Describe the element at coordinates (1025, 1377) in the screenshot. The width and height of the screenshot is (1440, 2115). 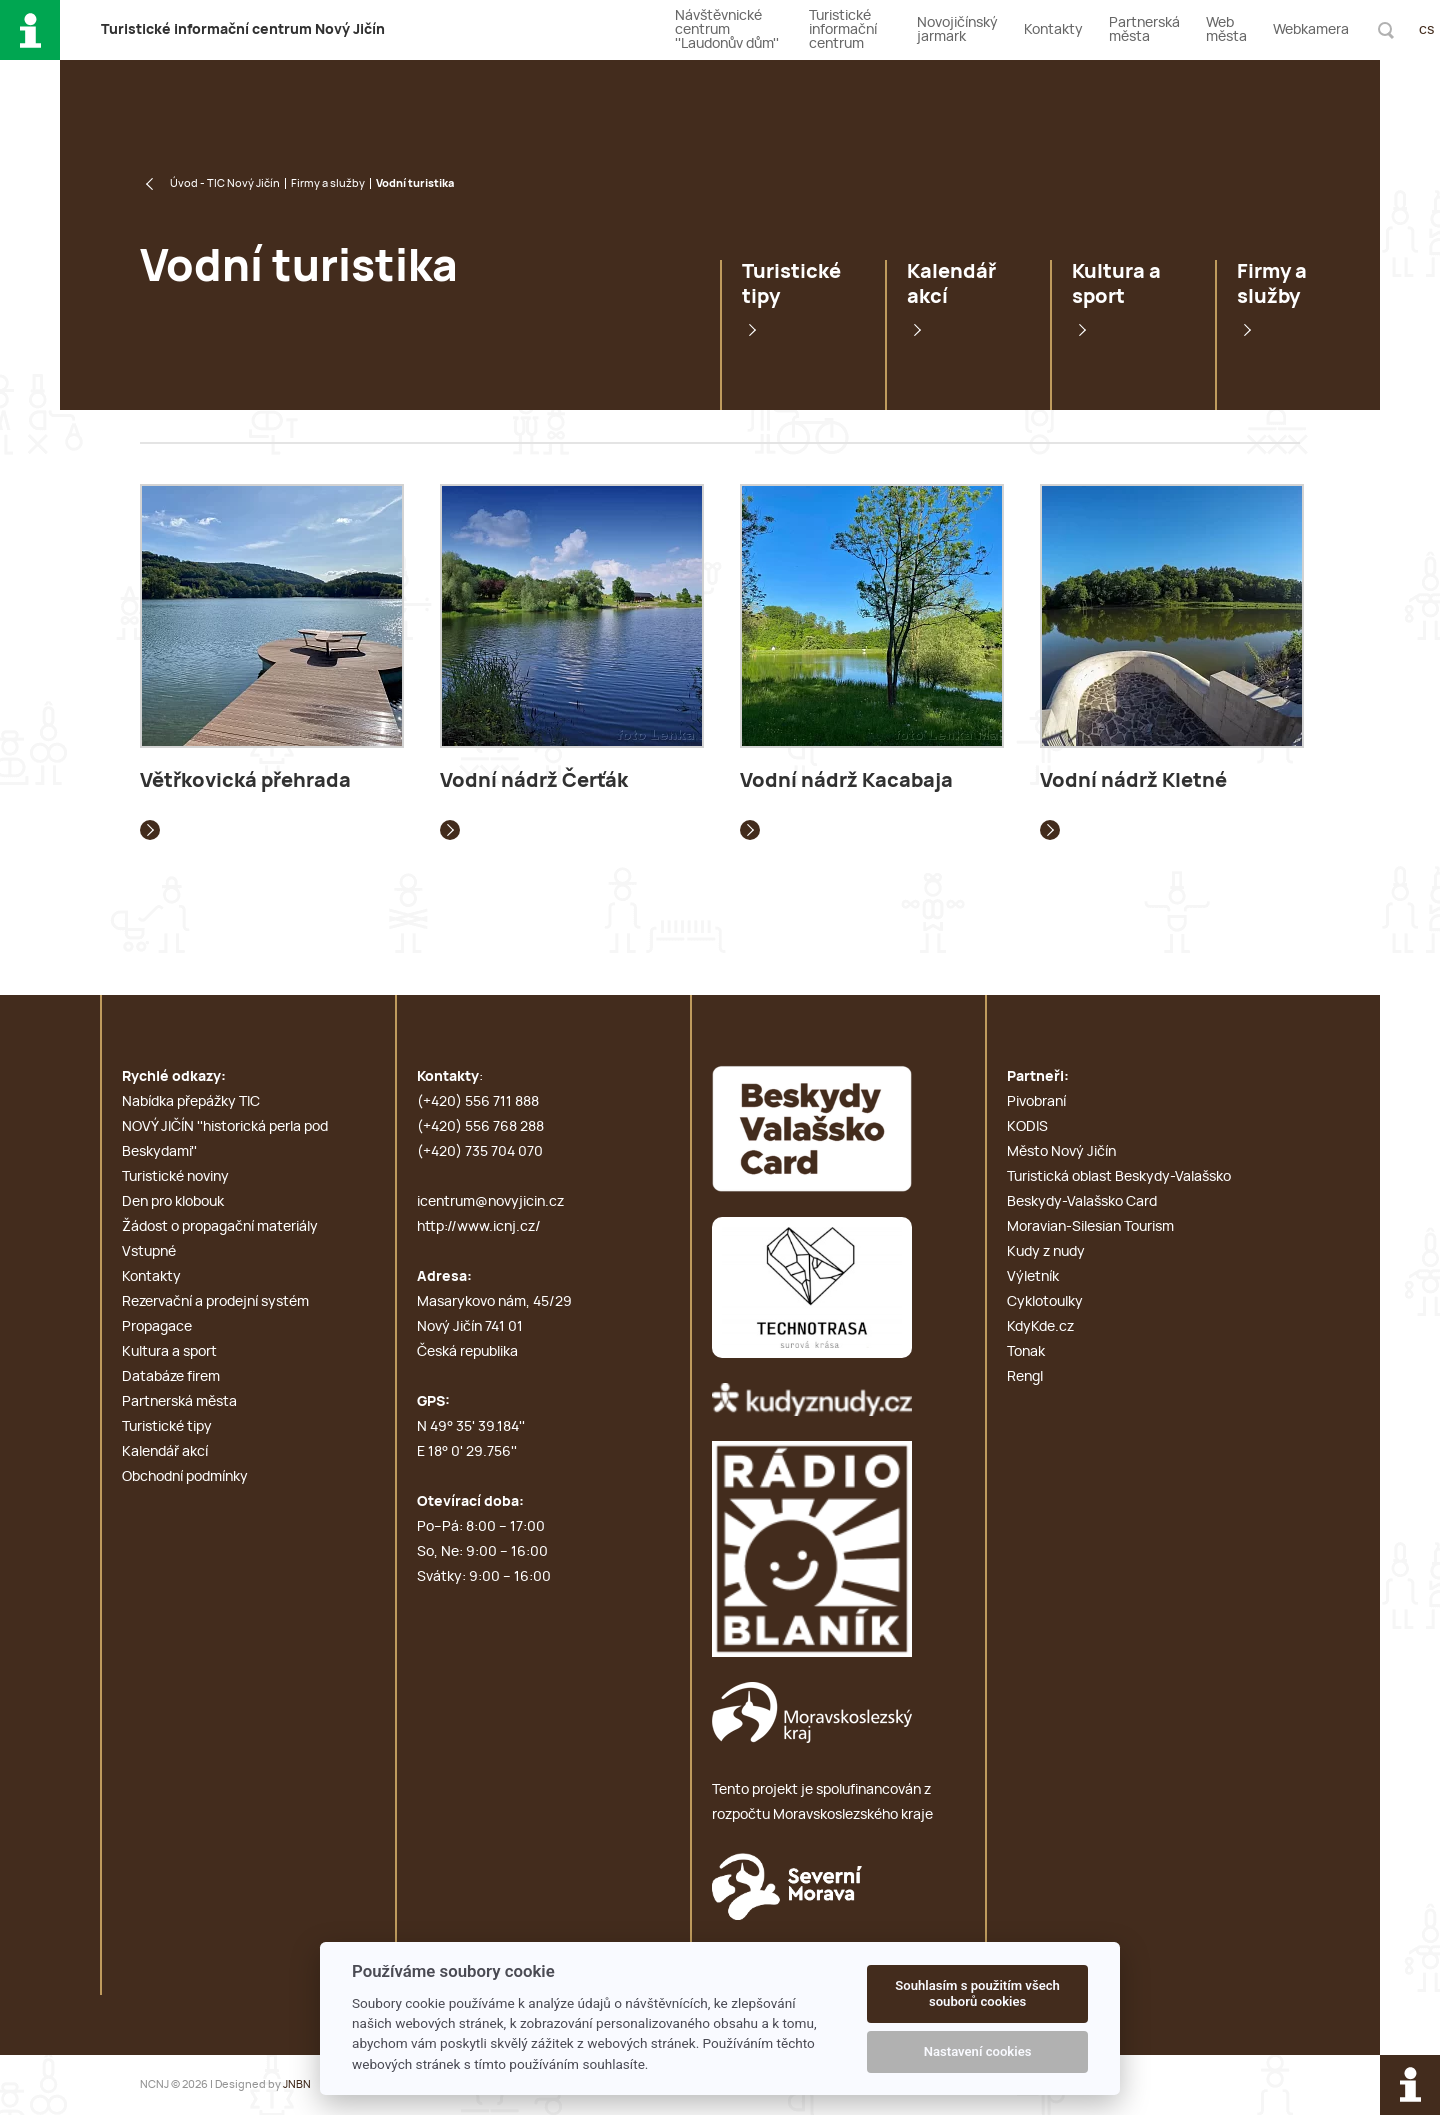
I see `Rengl` at that location.